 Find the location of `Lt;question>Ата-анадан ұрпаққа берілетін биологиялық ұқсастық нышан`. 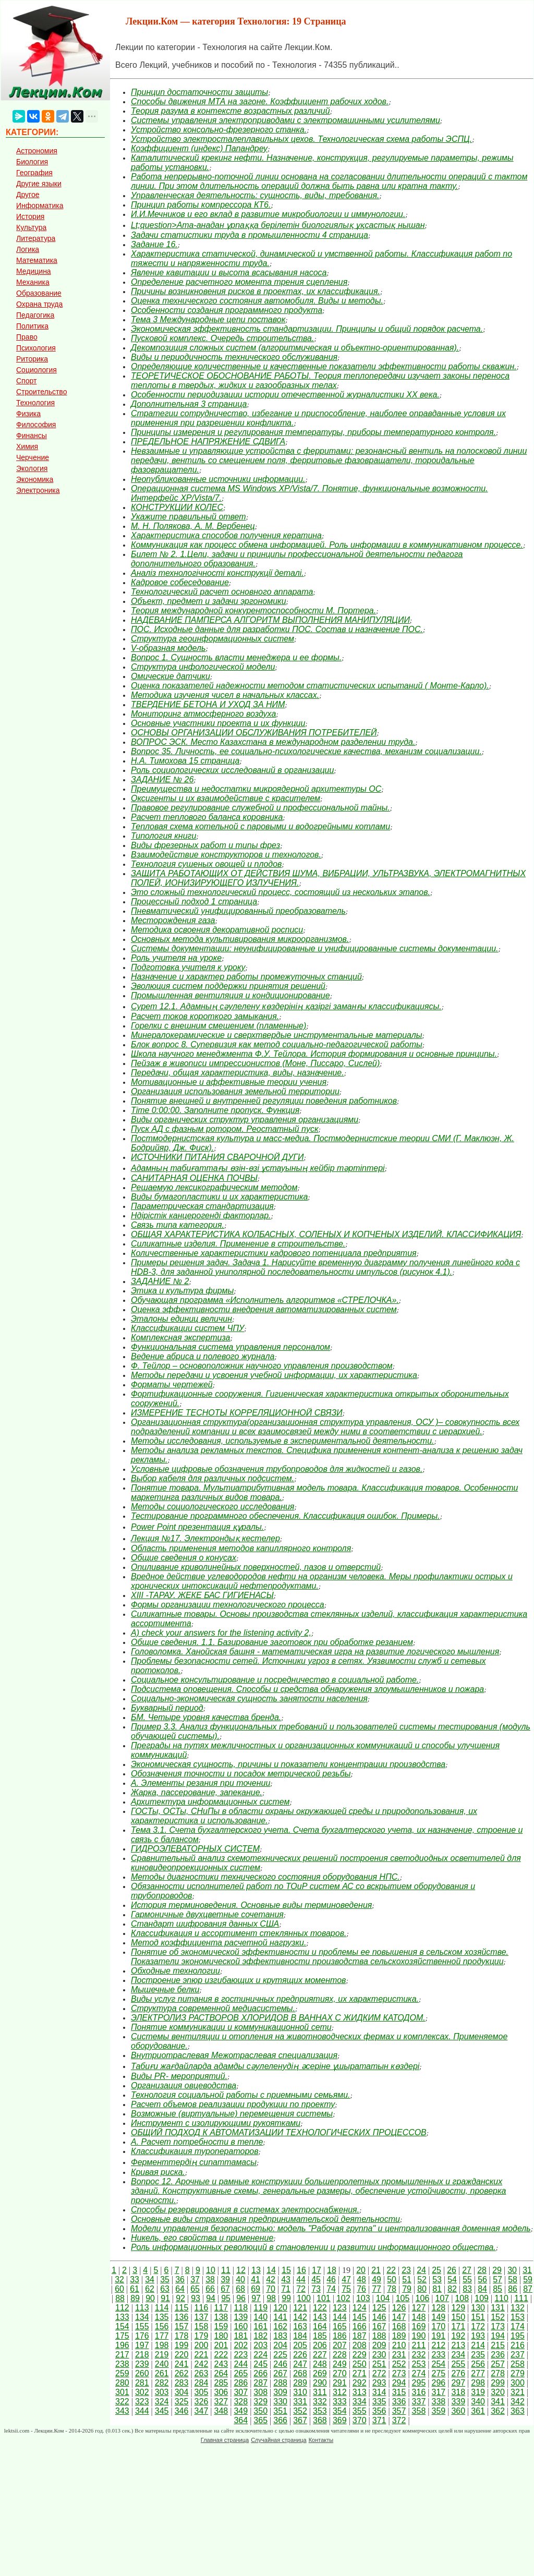

Lt;question>Ата-анадан ұрпаққа берілетін биологиялық ұқсастық нышан is located at coordinates (277, 225).